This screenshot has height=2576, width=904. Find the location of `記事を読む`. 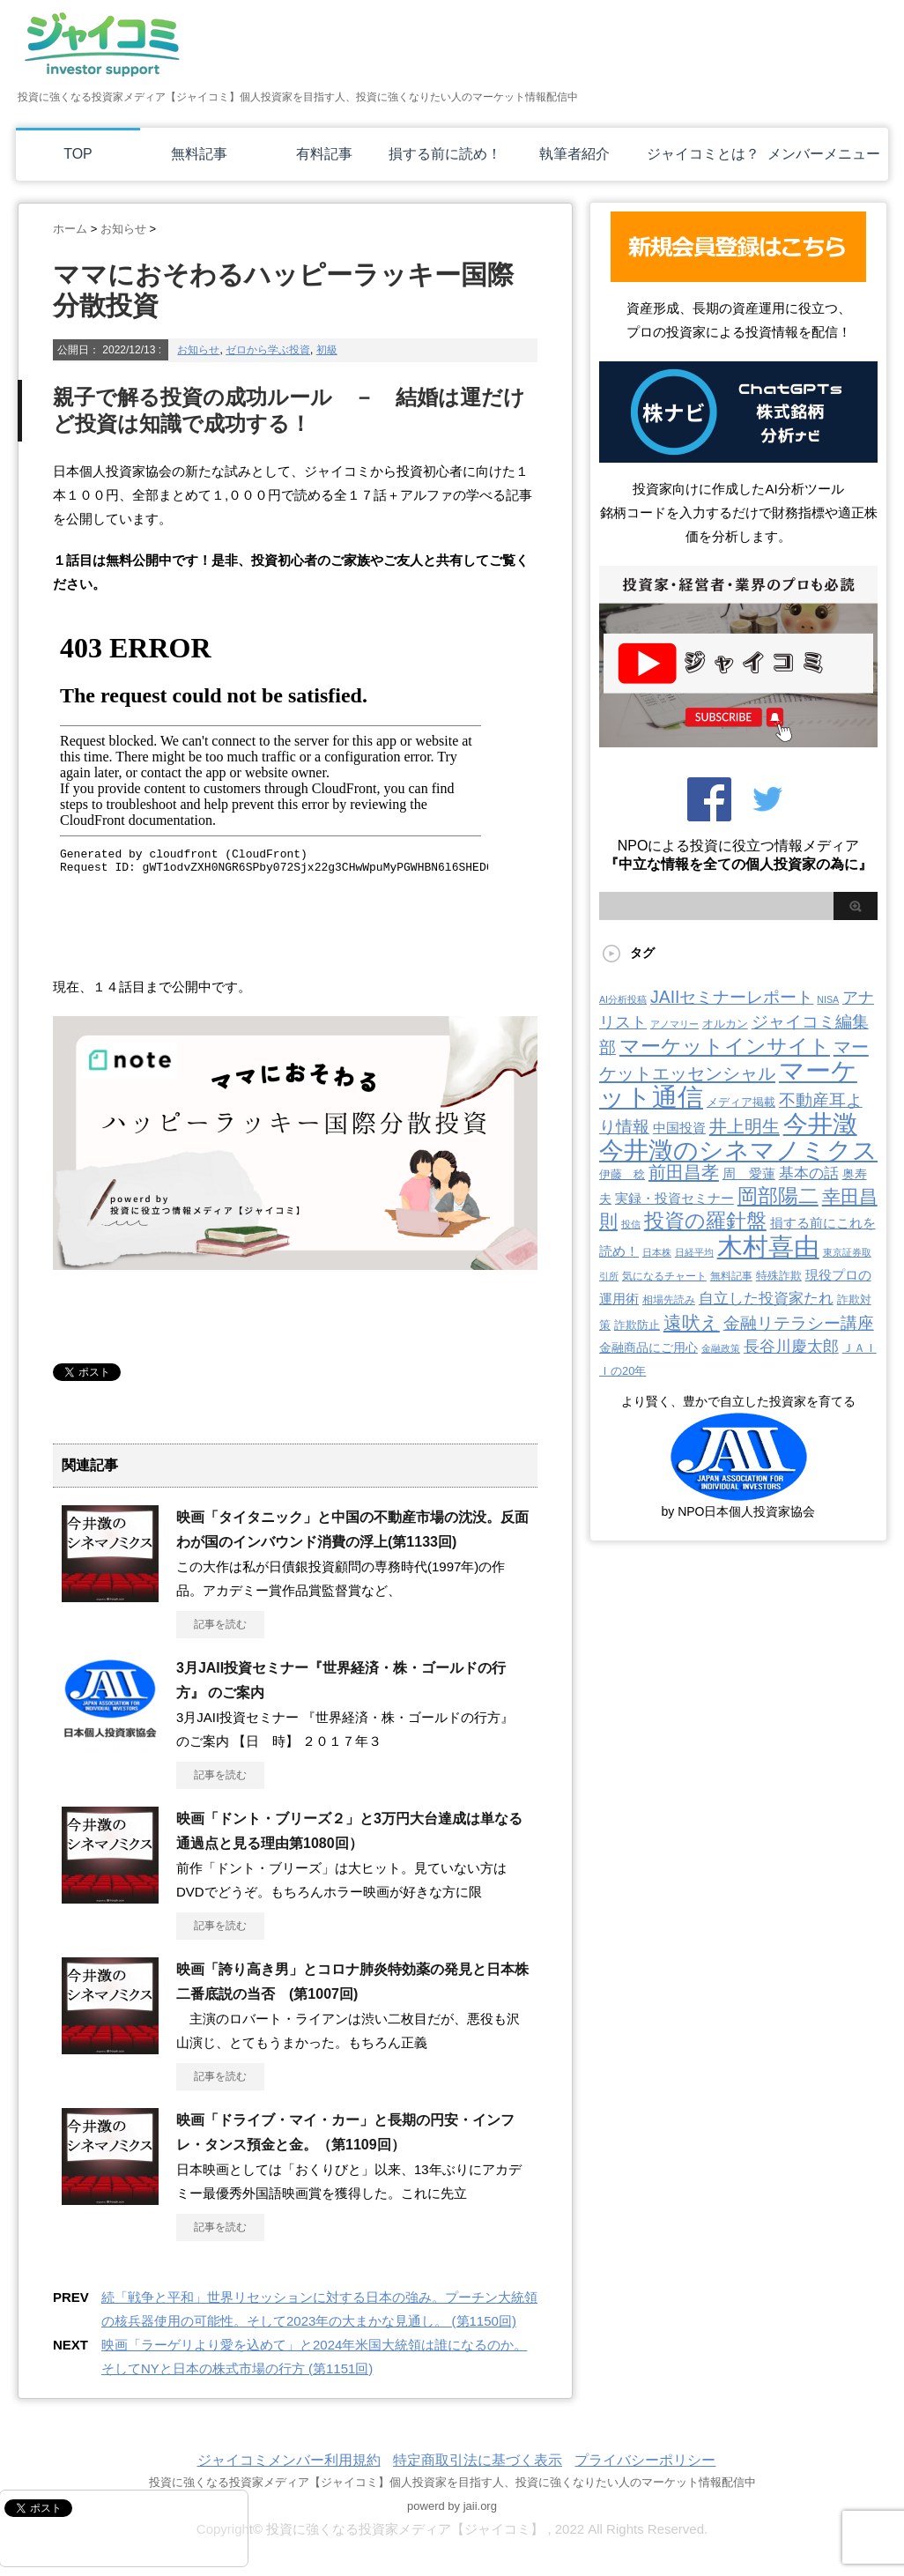

記事を読む is located at coordinates (220, 1624).